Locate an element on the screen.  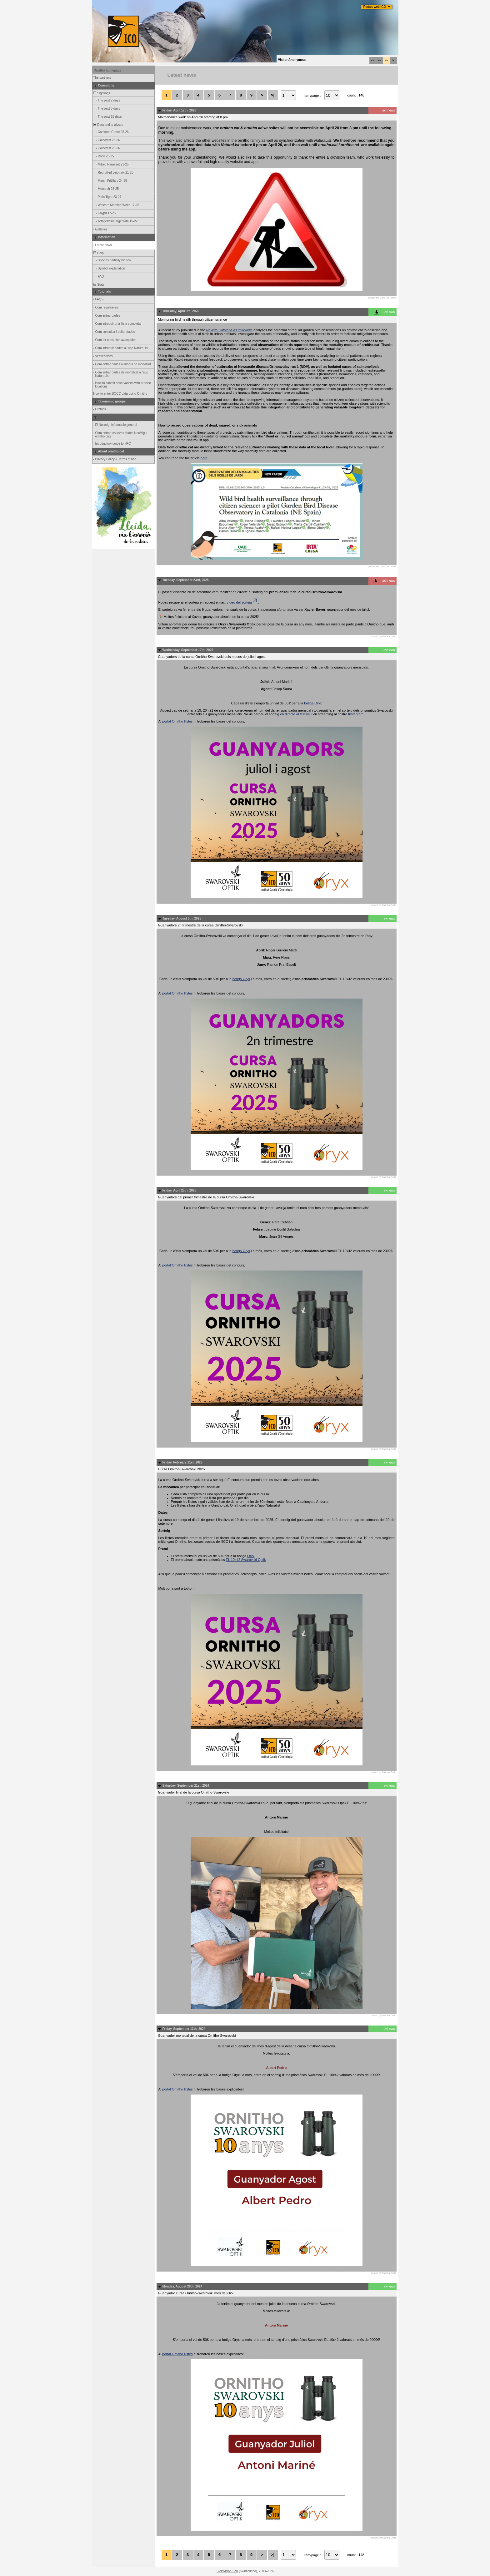
en directe al festival is located at coordinates (295, 714).